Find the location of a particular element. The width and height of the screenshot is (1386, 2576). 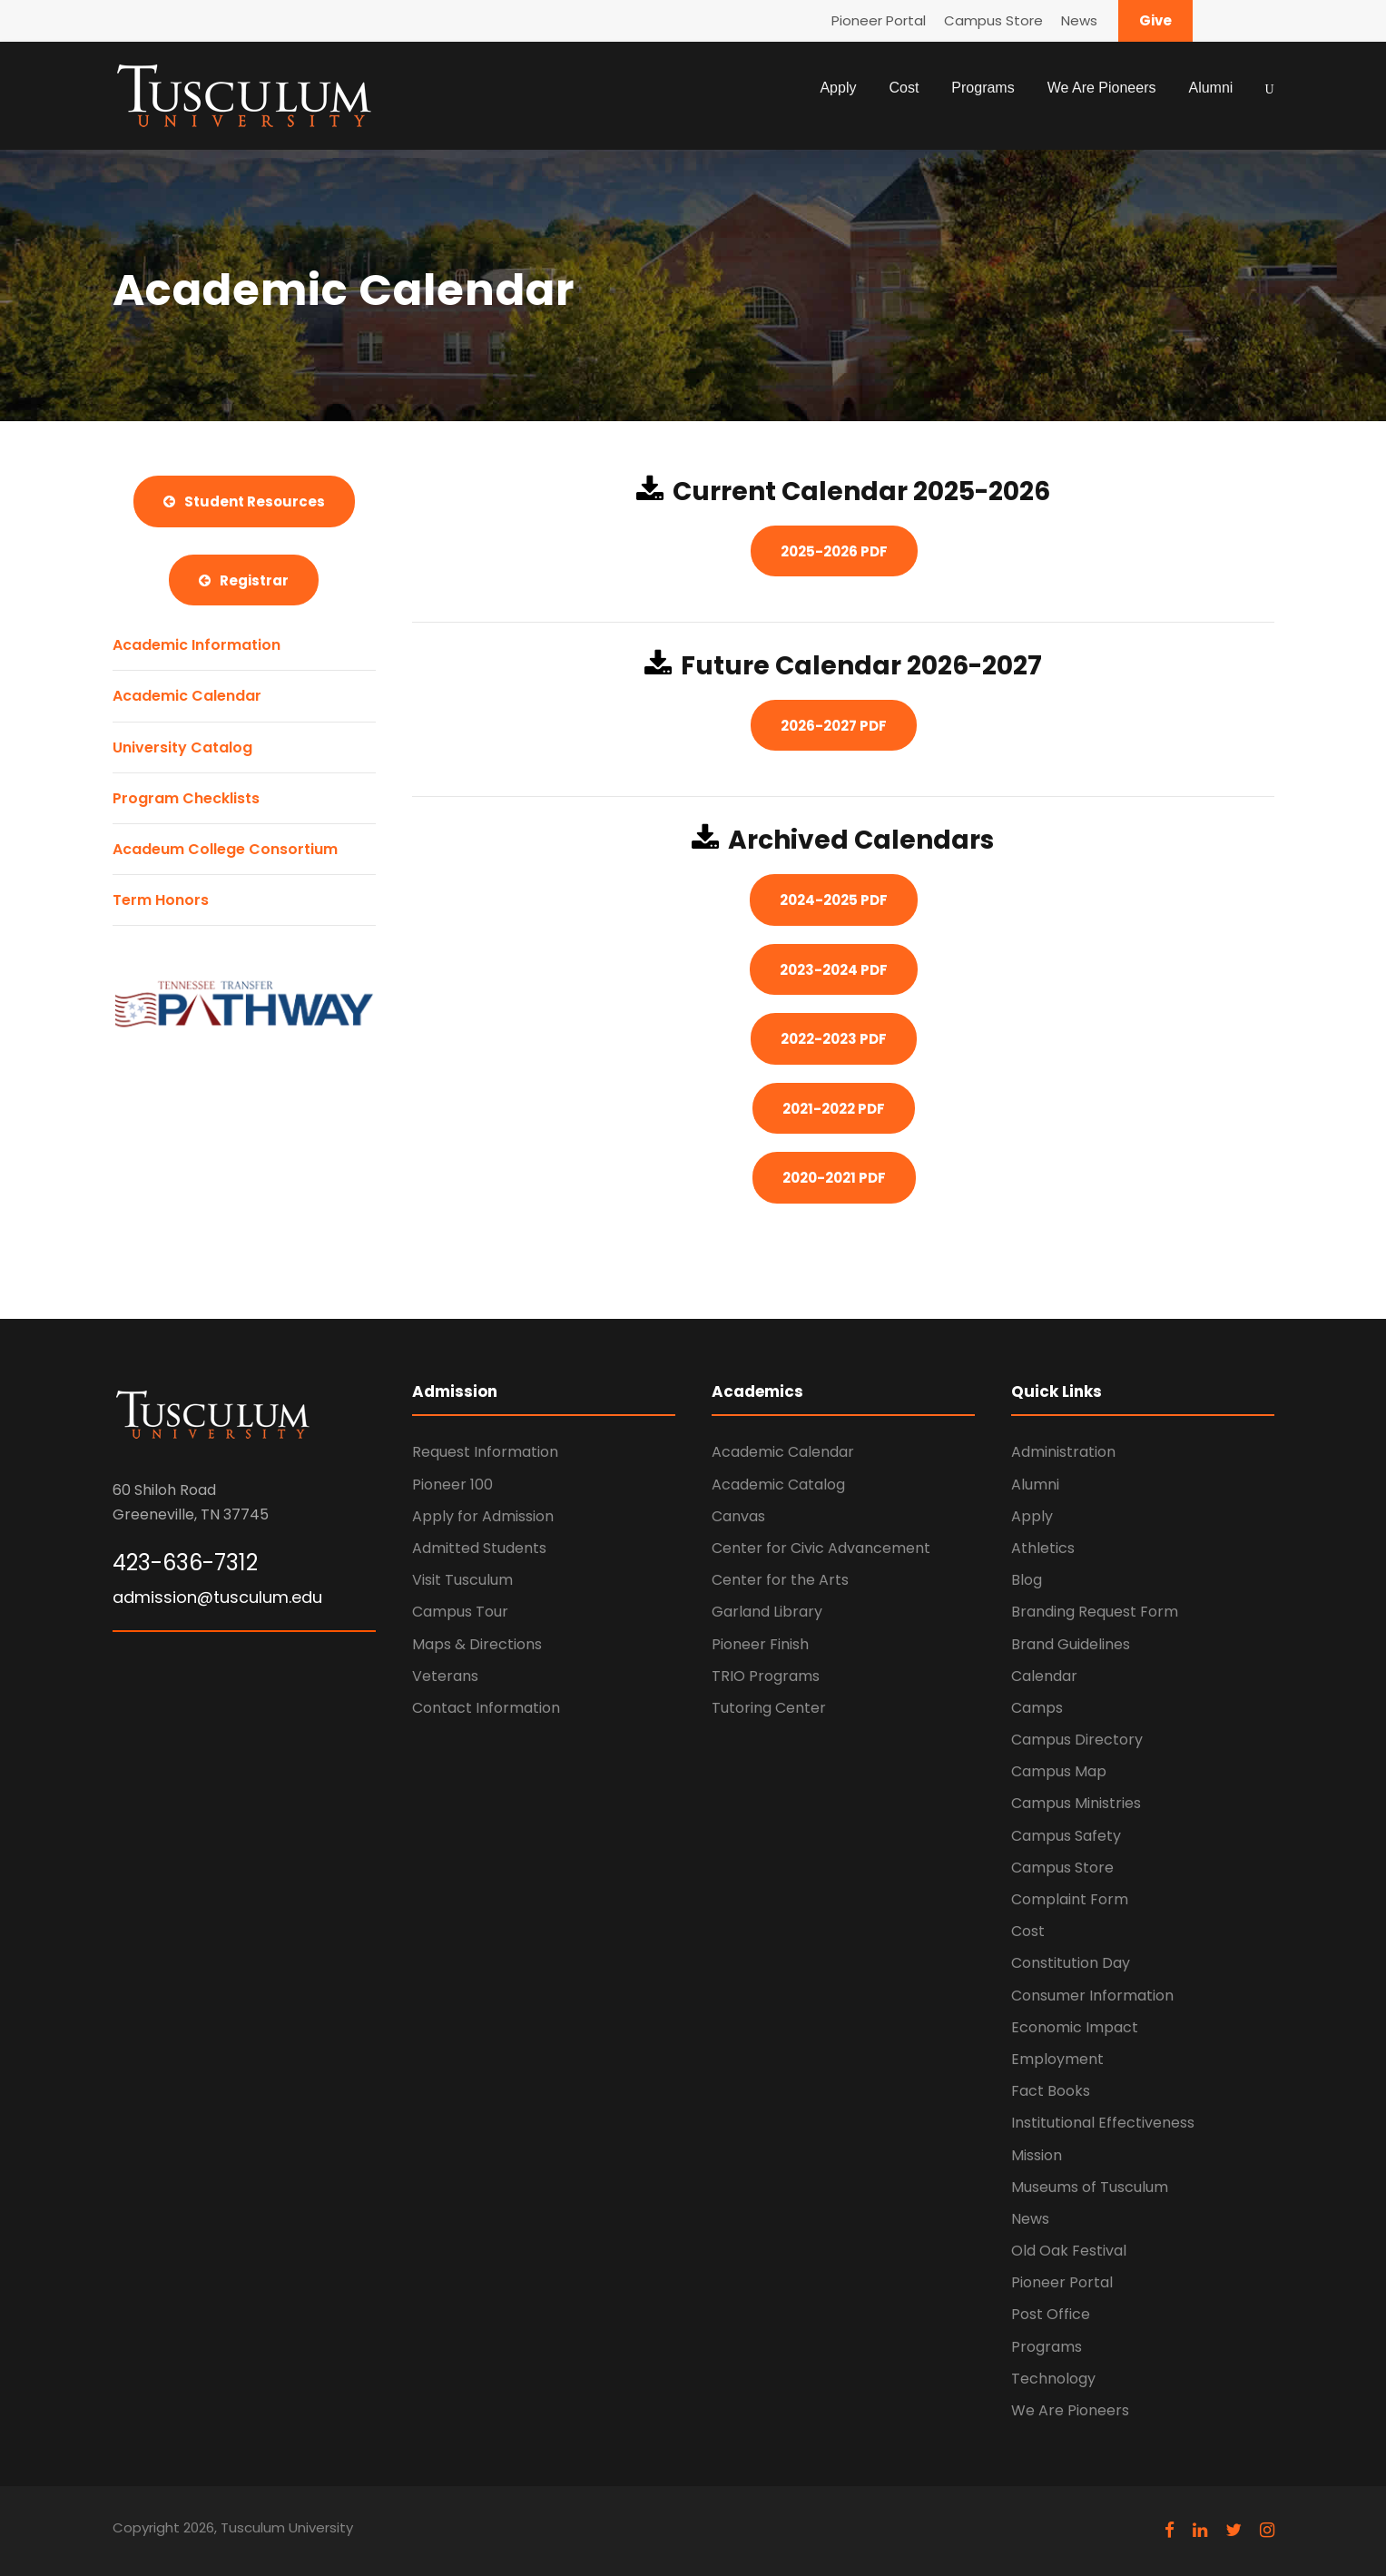

Apply for Admission is located at coordinates (483, 1516).